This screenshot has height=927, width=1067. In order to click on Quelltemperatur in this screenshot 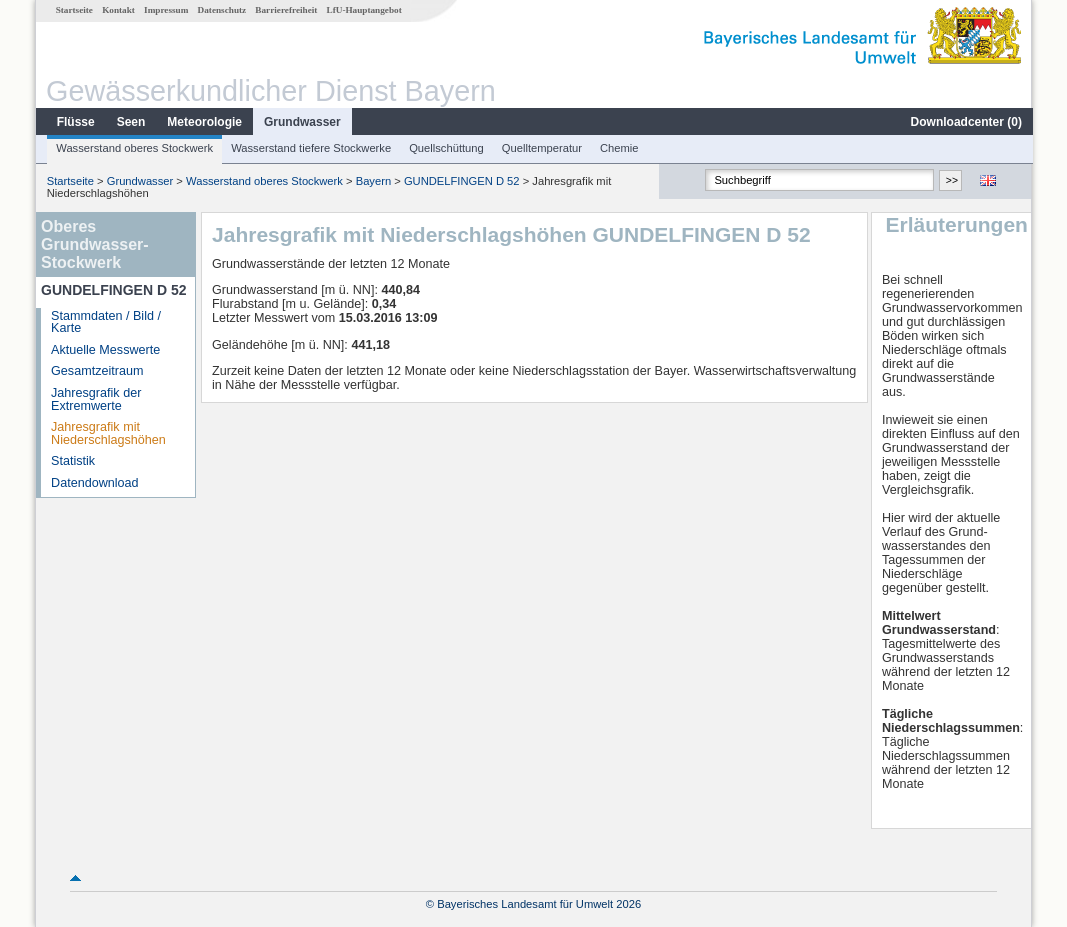, I will do `click(541, 148)`.